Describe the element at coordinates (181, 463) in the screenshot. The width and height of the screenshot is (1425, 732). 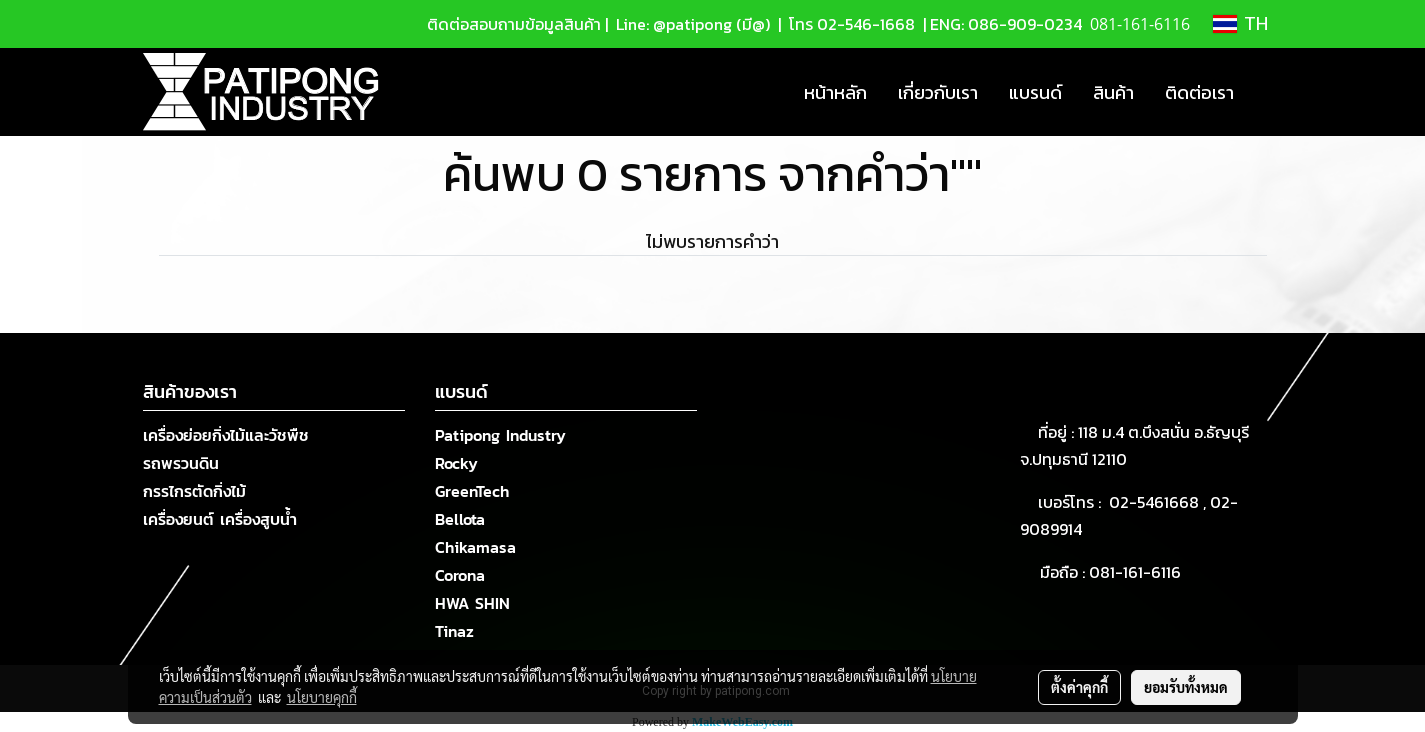
I see `รถพรวนดิน` at that location.